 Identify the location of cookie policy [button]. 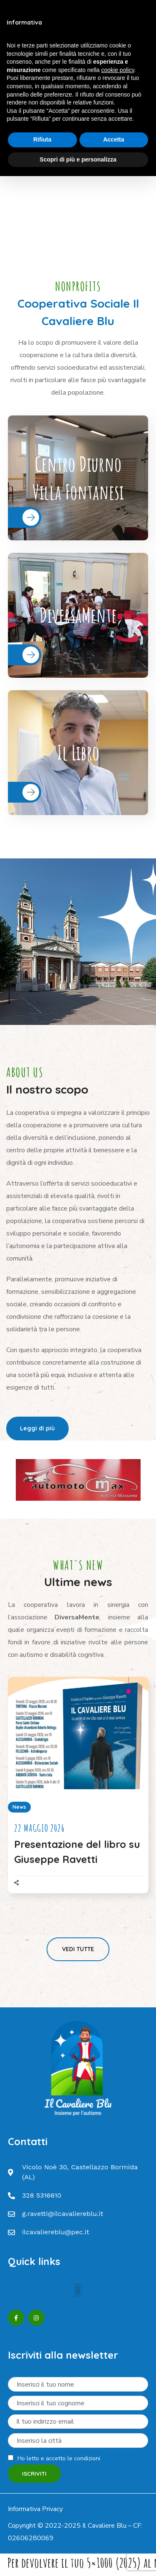
(117, 70).